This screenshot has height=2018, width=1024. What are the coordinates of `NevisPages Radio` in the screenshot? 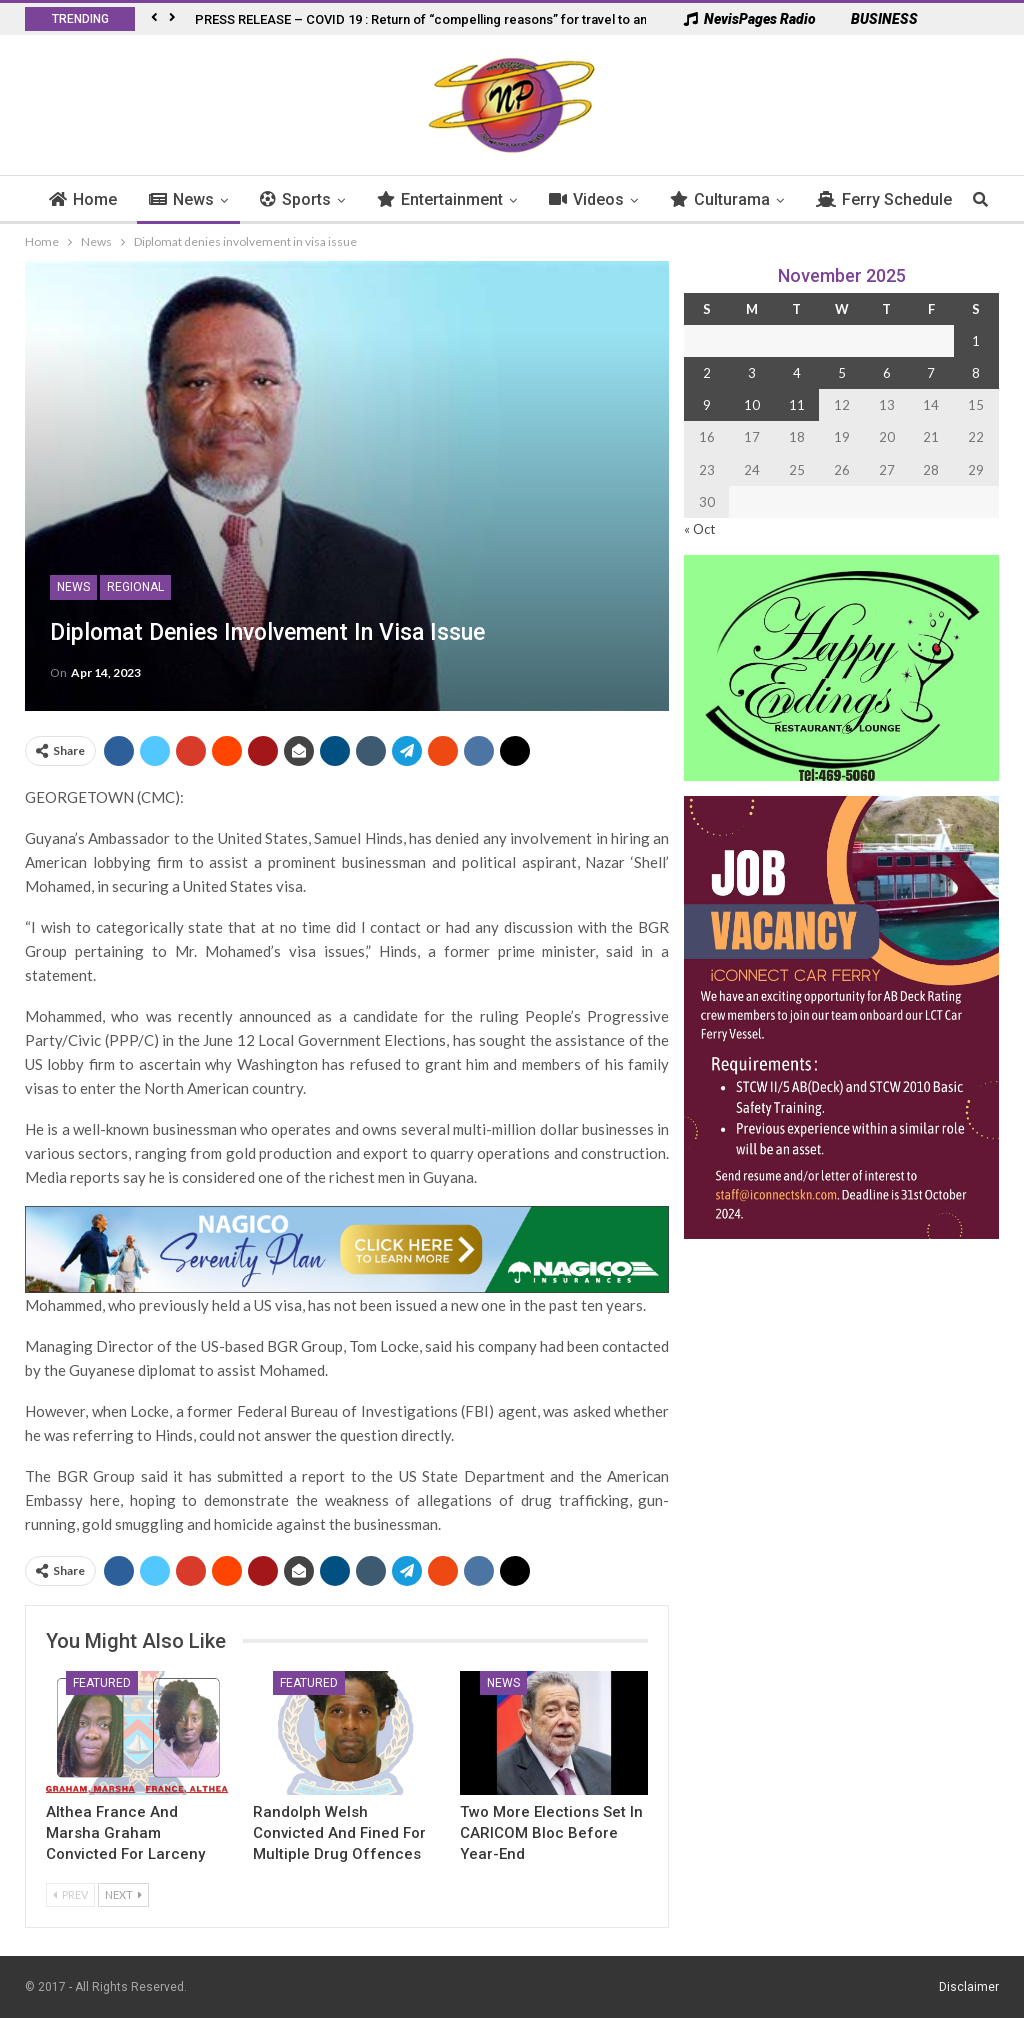 It's located at (750, 19).